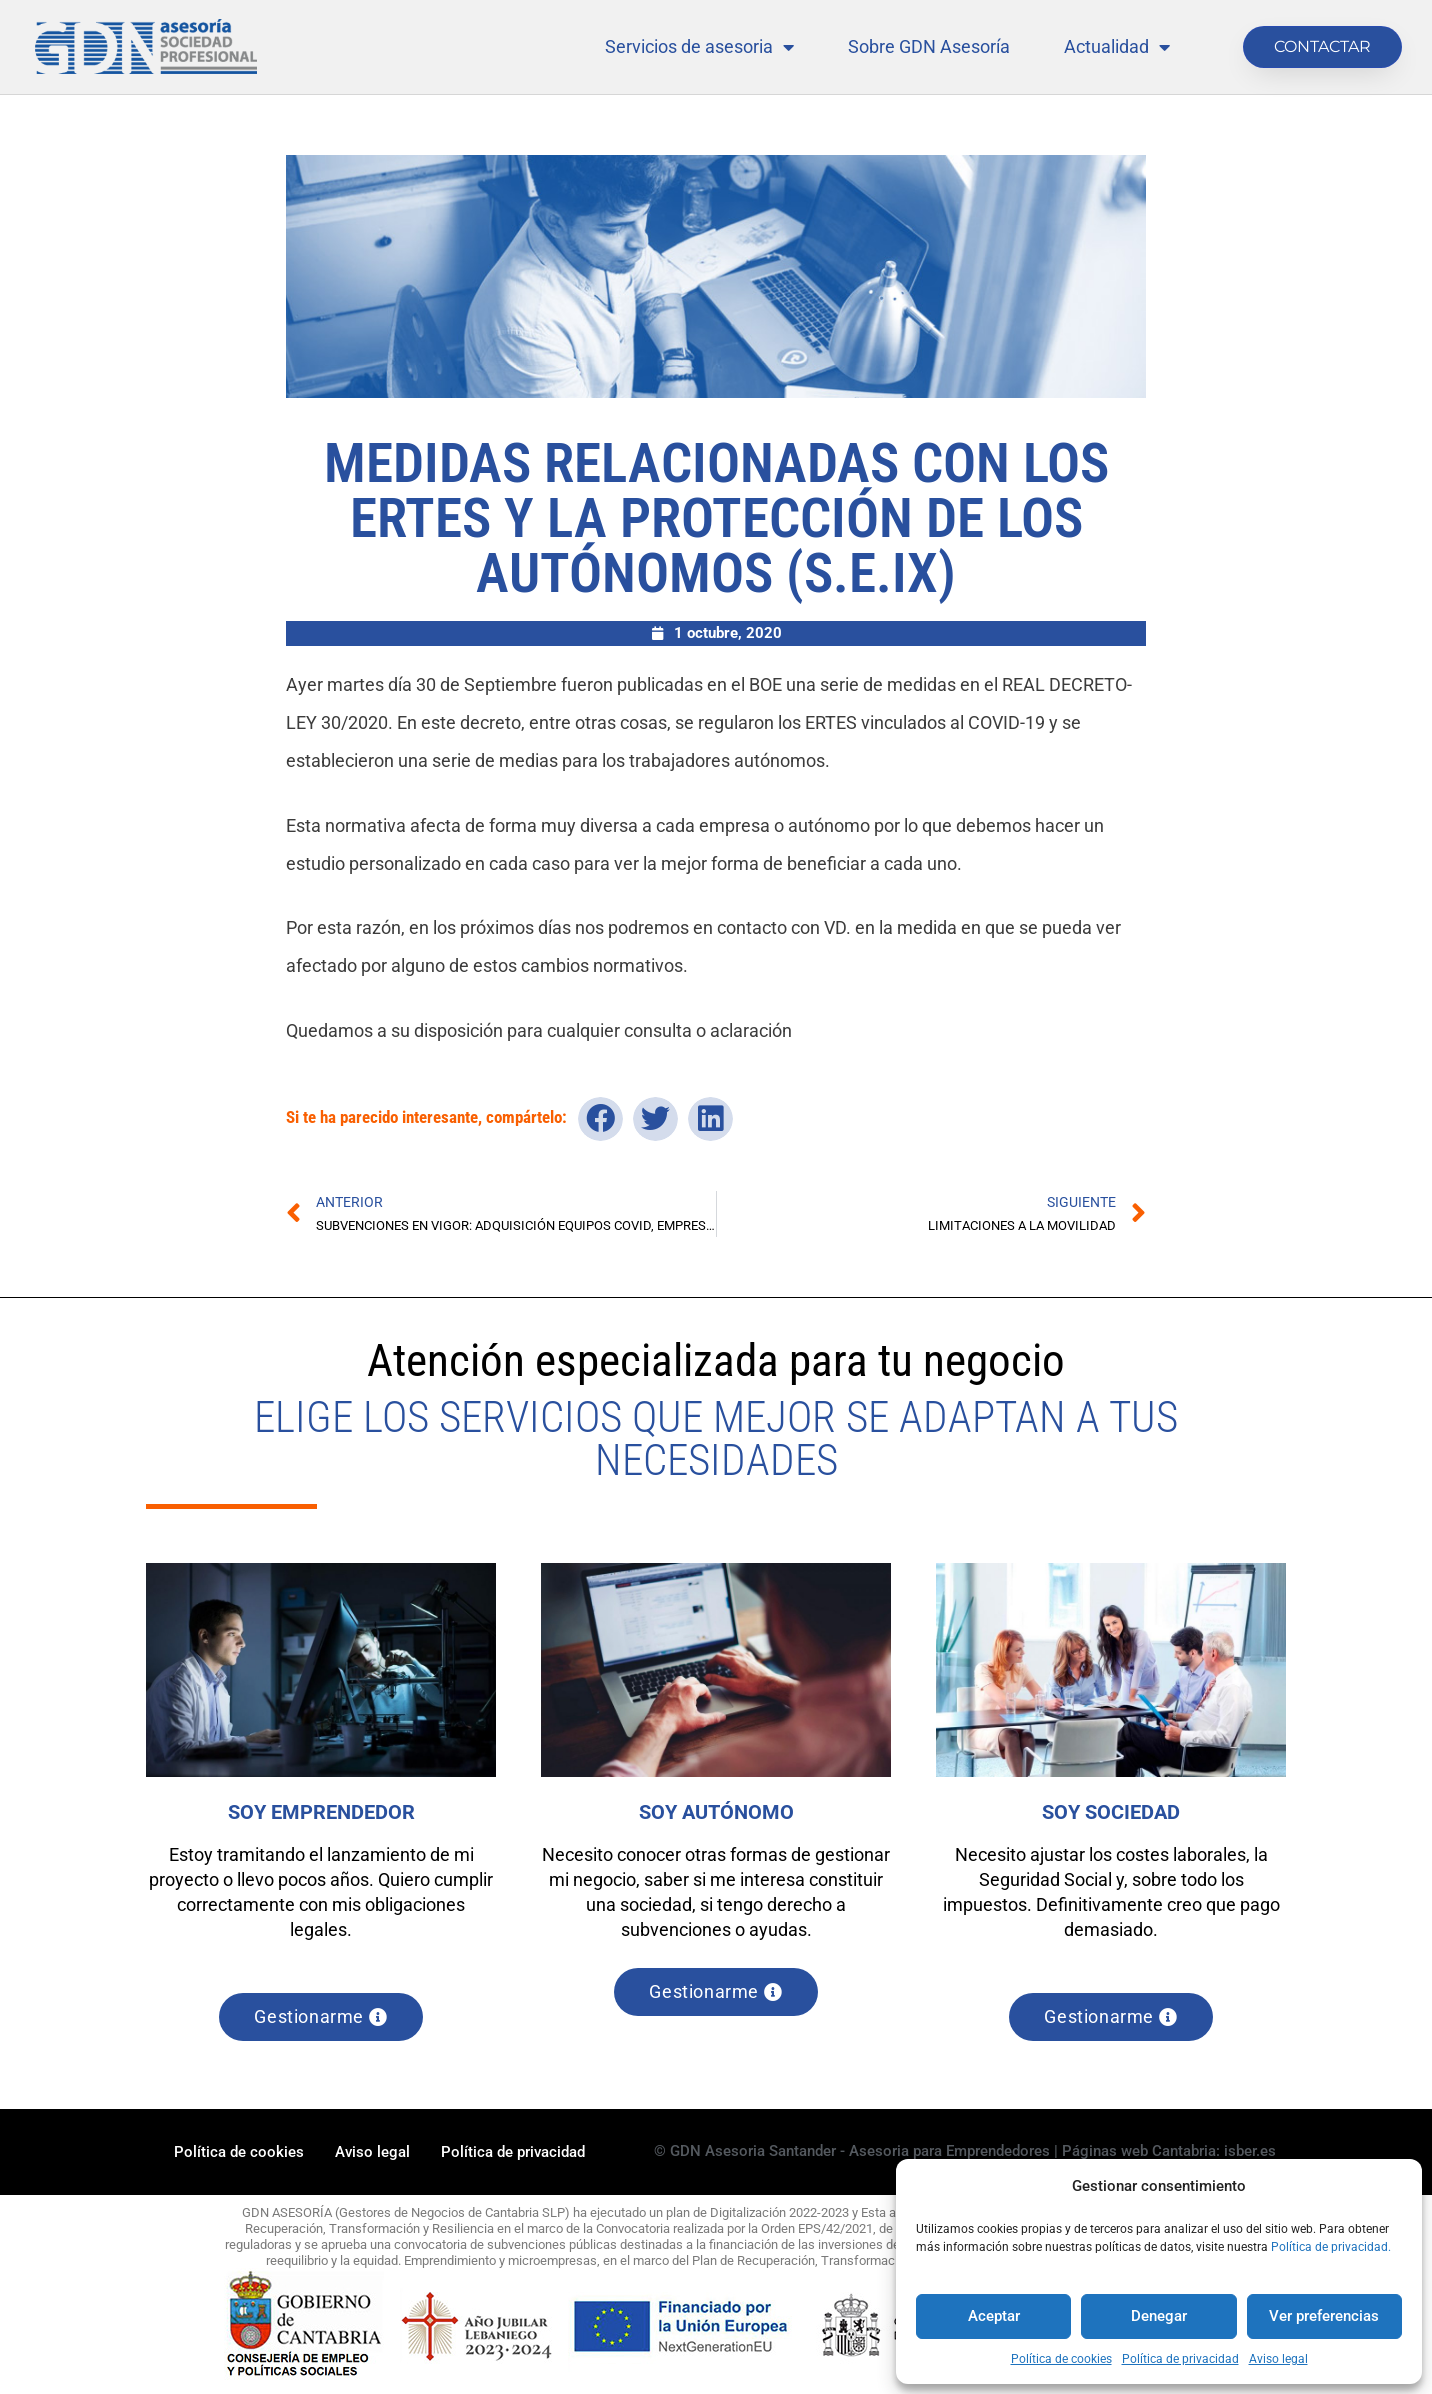  What do you see at coordinates (929, 46) in the screenshot?
I see `Sobre GDN Asesoría` at bounding box center [929, 46].